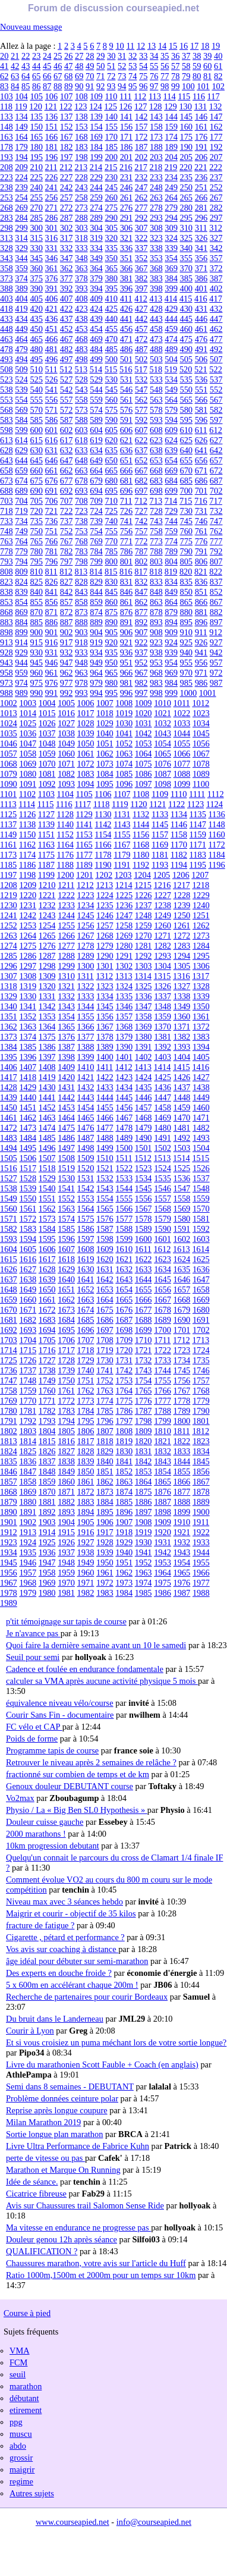  What do you see at coordinates (141, 865) in the screenshot?
I see `1192` at bounding box center [141, 865].